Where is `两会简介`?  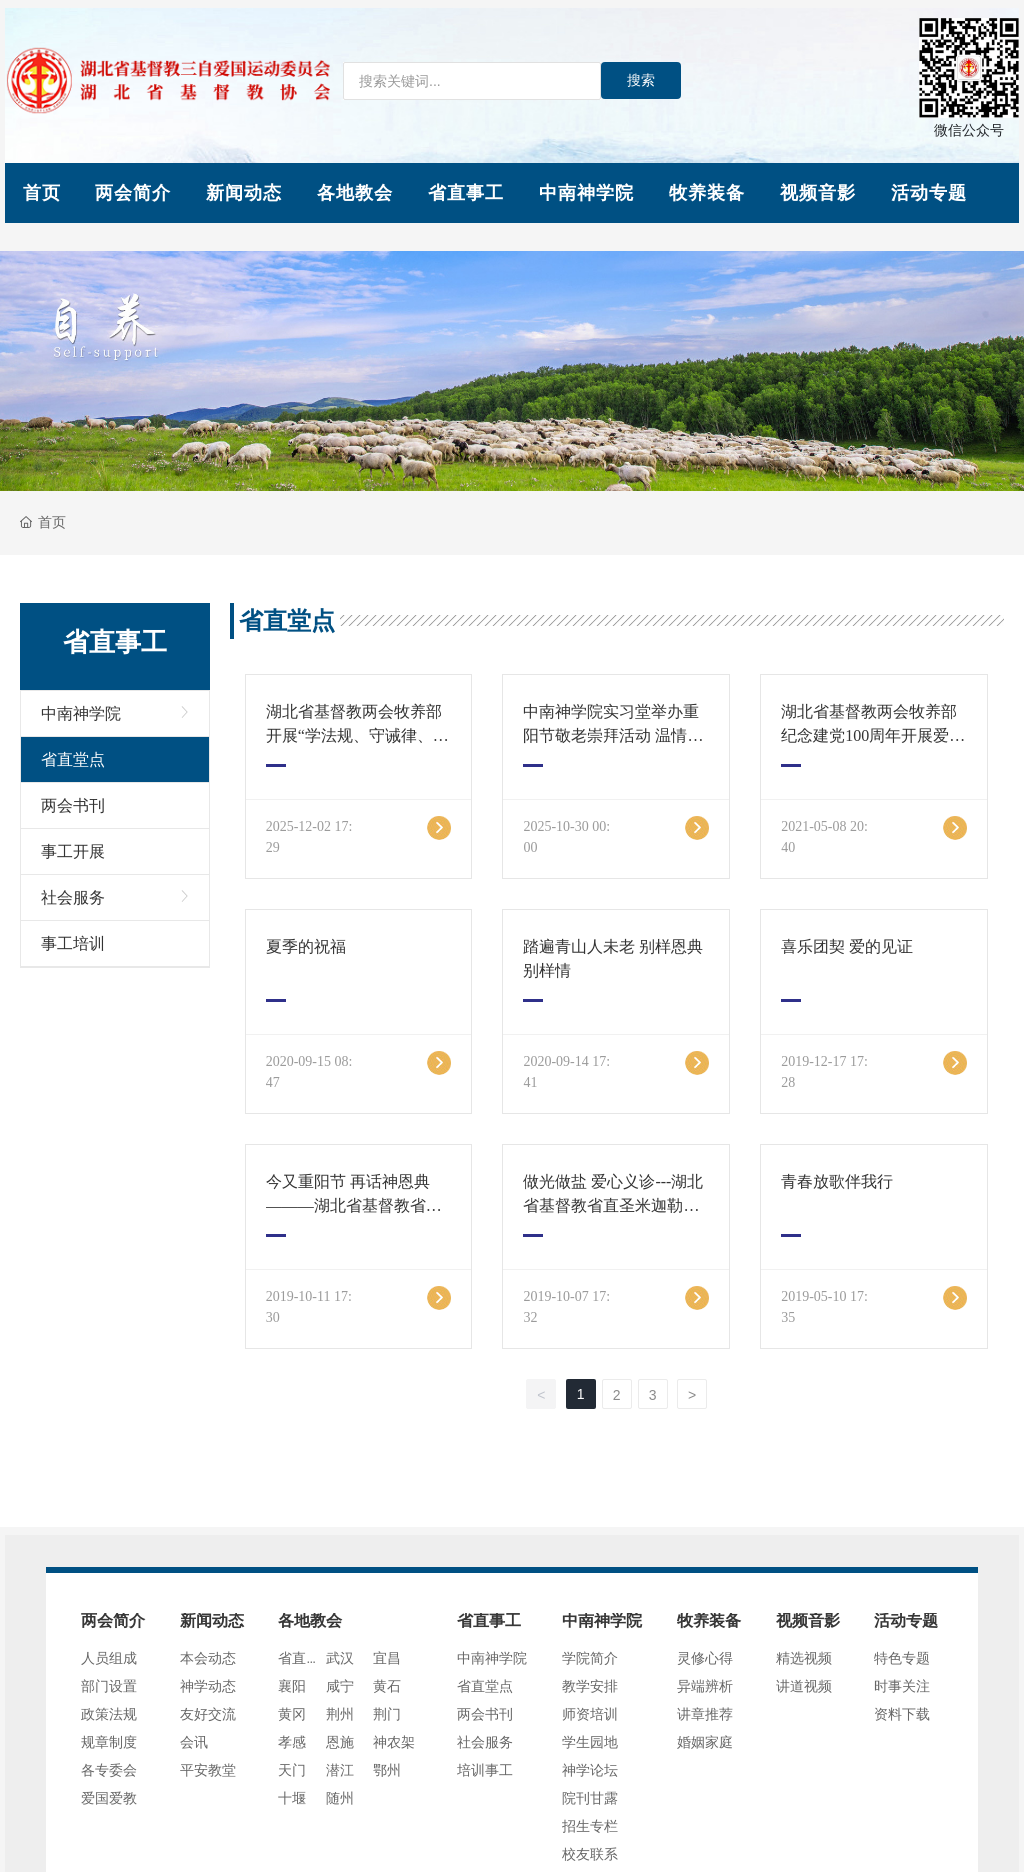 两会简介 is located at coordinates (133, 192).